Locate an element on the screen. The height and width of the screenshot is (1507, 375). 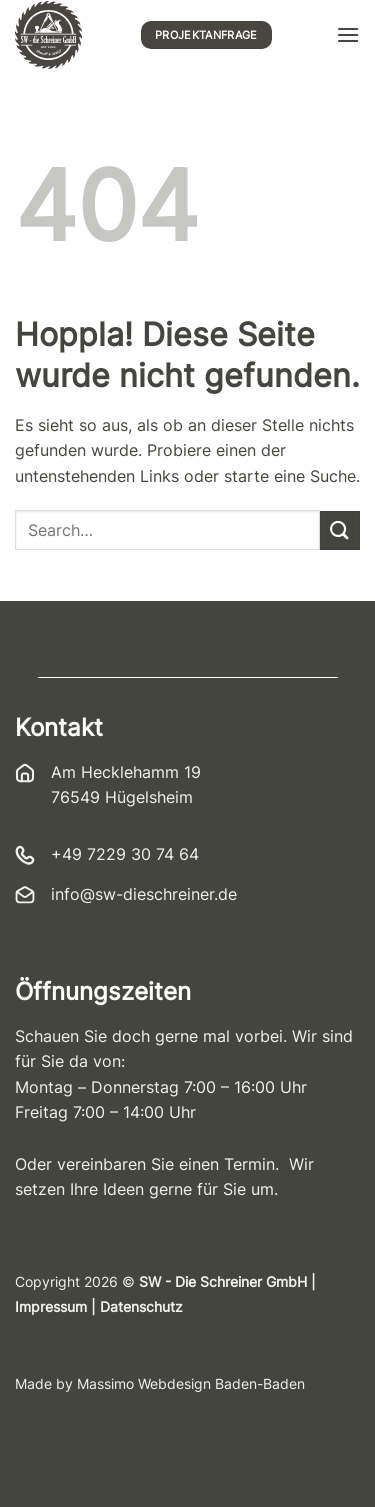
Made by Massimo Webdesign Baden-Baden is located at coordinates (160, 1384).